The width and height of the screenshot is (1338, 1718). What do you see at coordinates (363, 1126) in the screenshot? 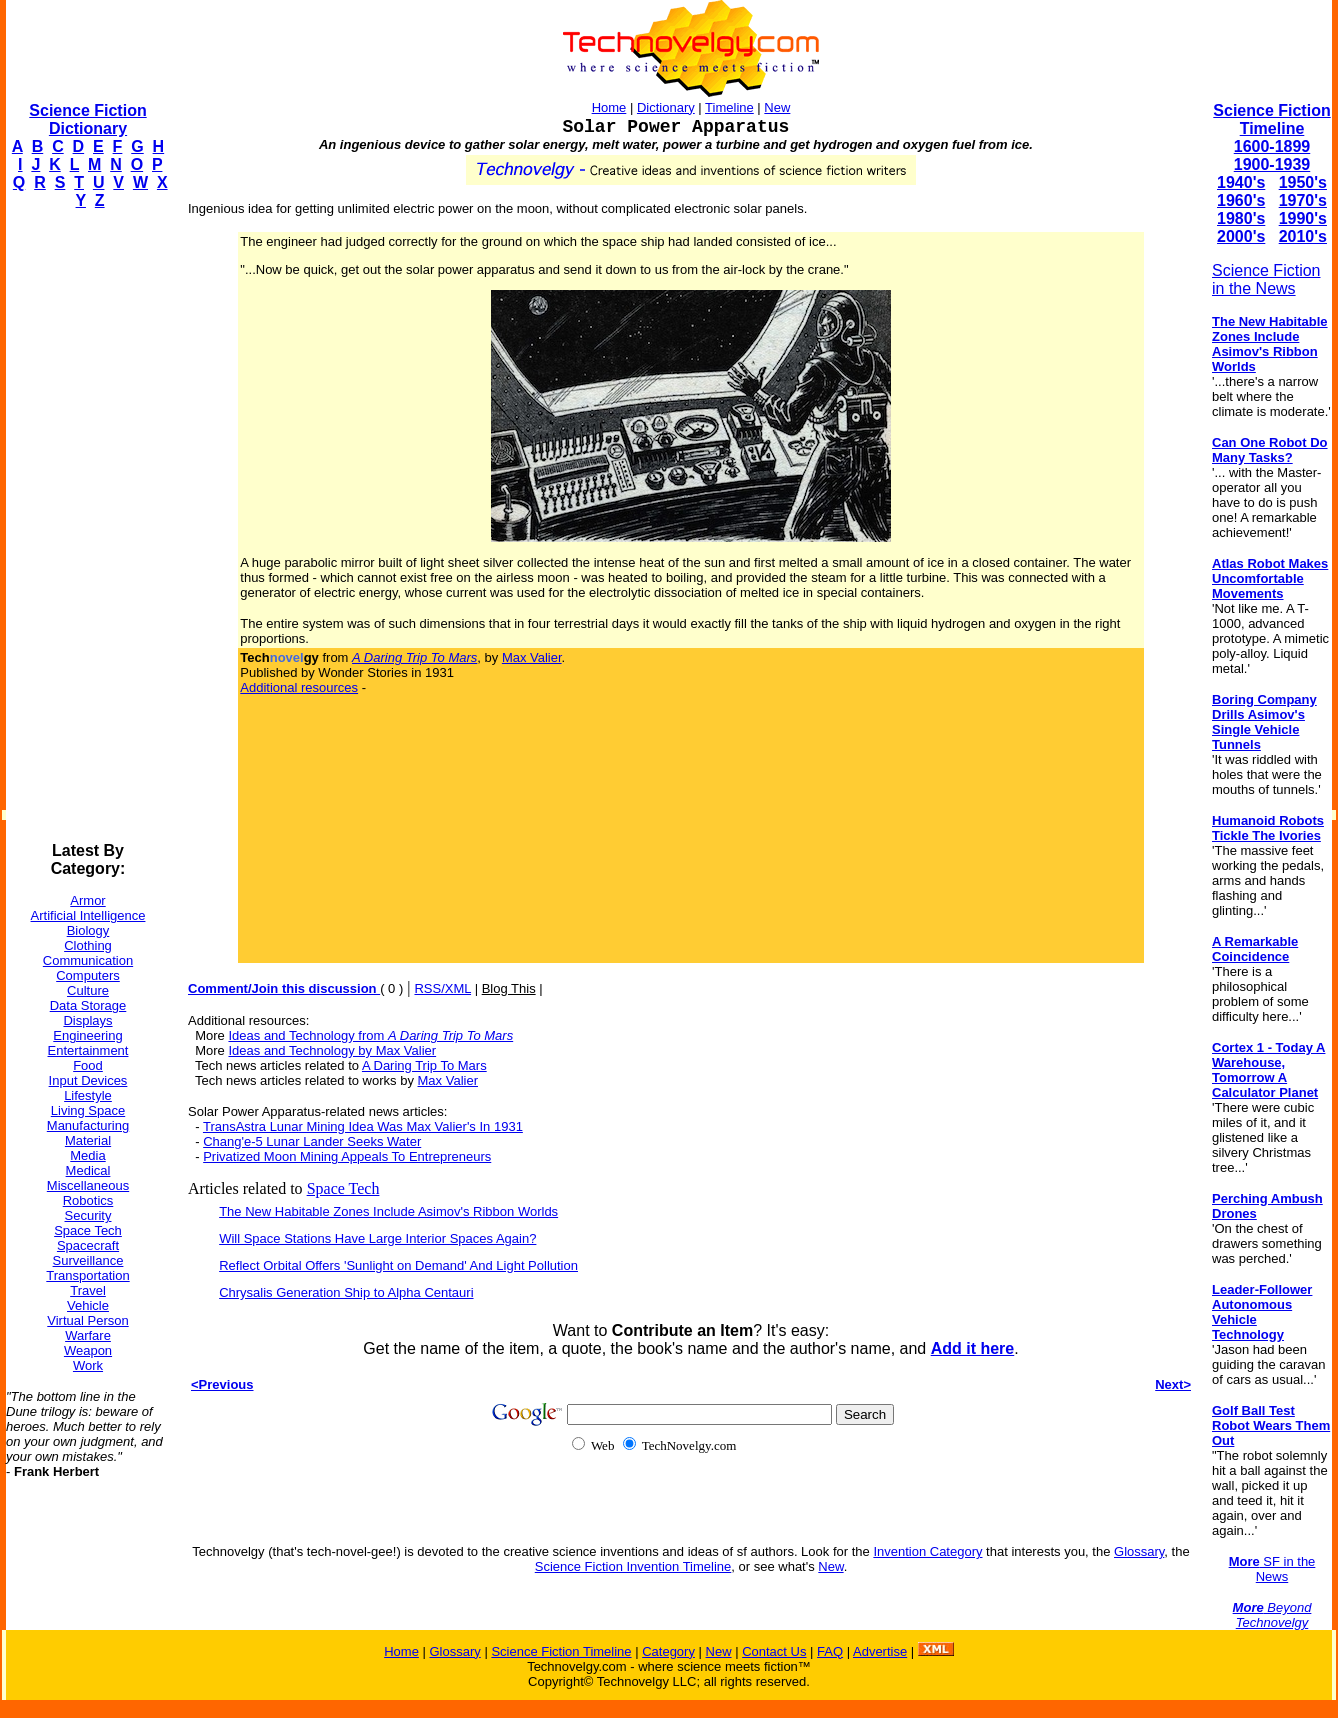
I see `TransAstra Lunar Mining Idea Was Max Valier's In 1931` at bounding box center [363, 1126].